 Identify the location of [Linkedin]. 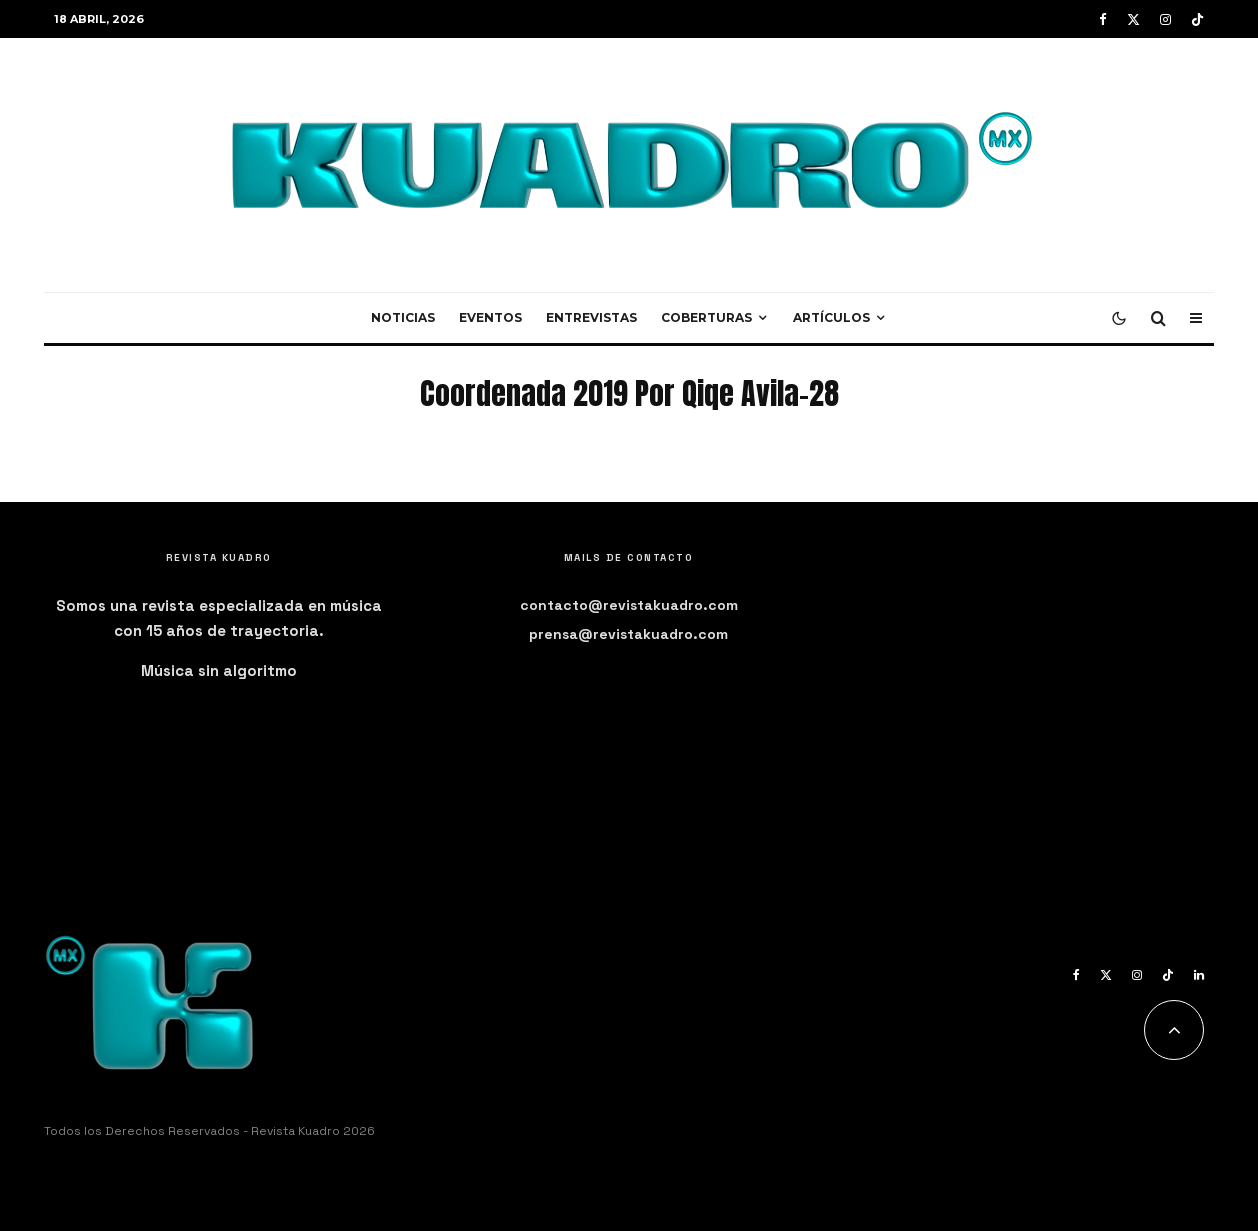
(1199, 975).